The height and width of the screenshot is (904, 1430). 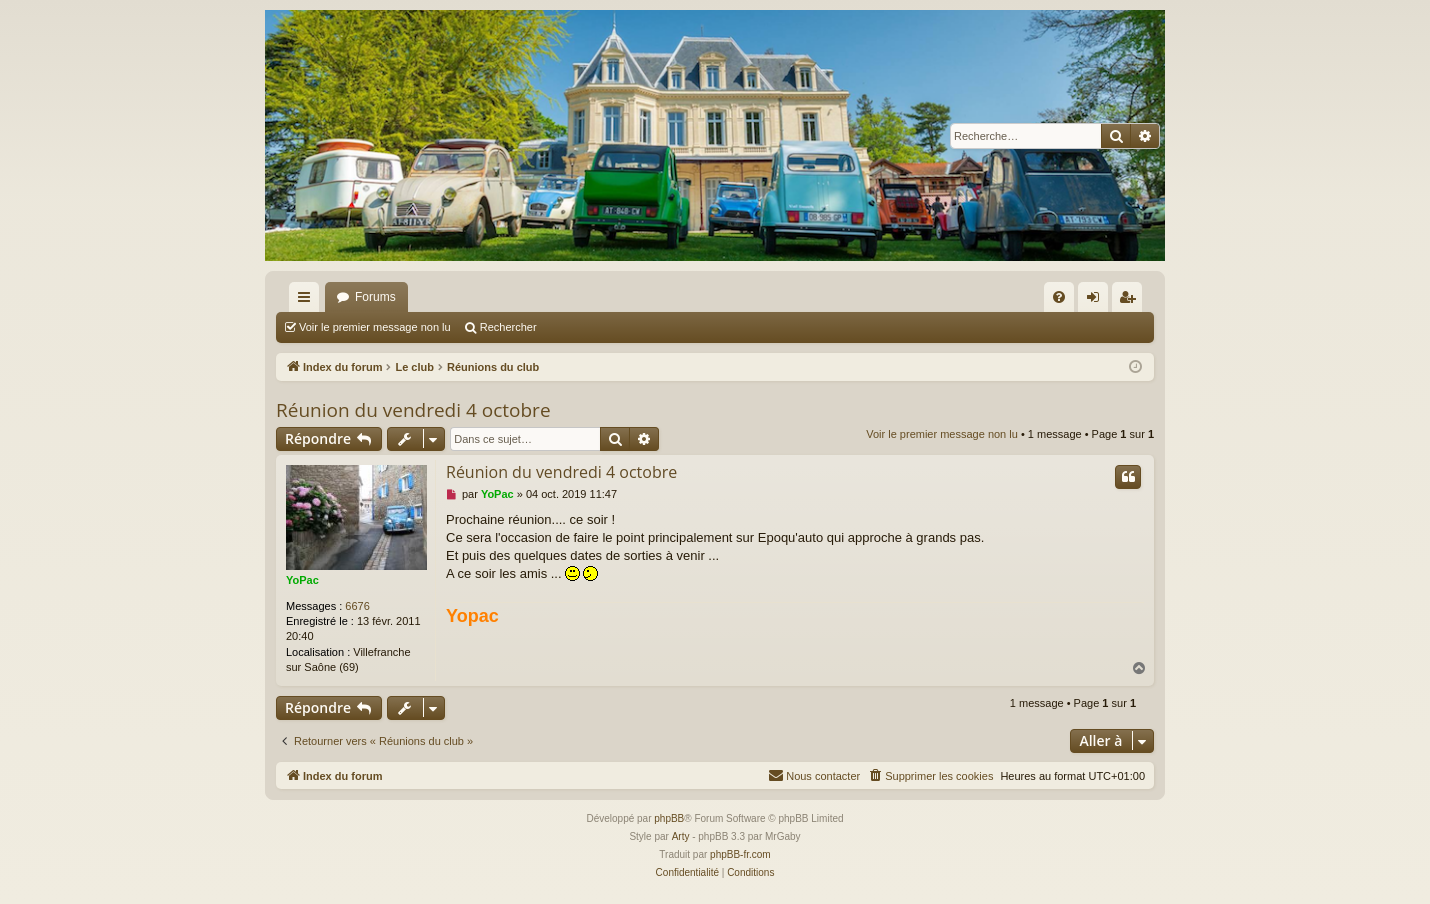 I want to click on [menuitem], so click(x=1059, y=297).